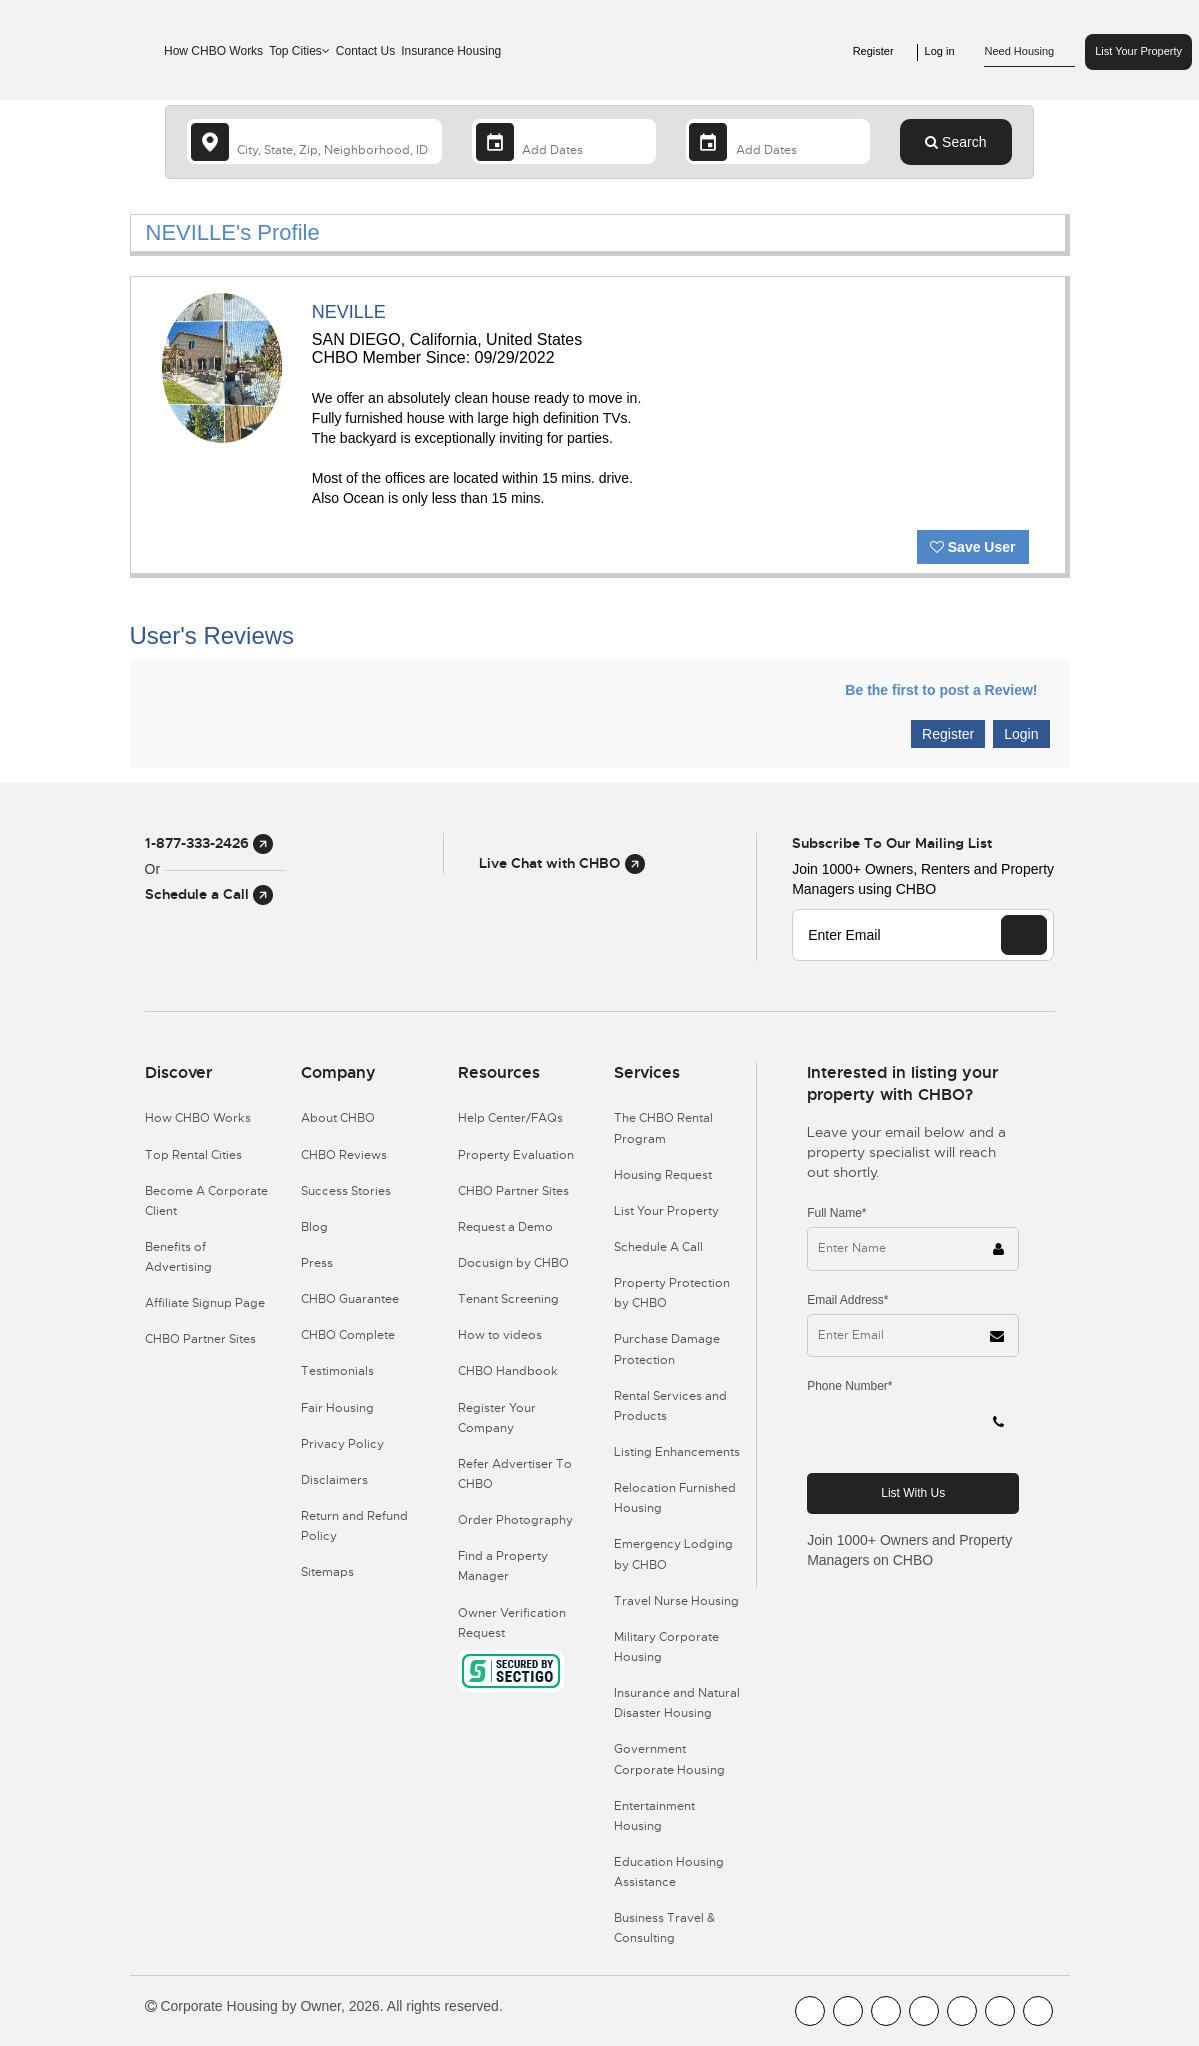 The image size is (1199, 2046). What do you see at coordinates (205, 1303) in the screenshot?
I see `Affiliate Signup Page` at bounding box center [205, 1303].